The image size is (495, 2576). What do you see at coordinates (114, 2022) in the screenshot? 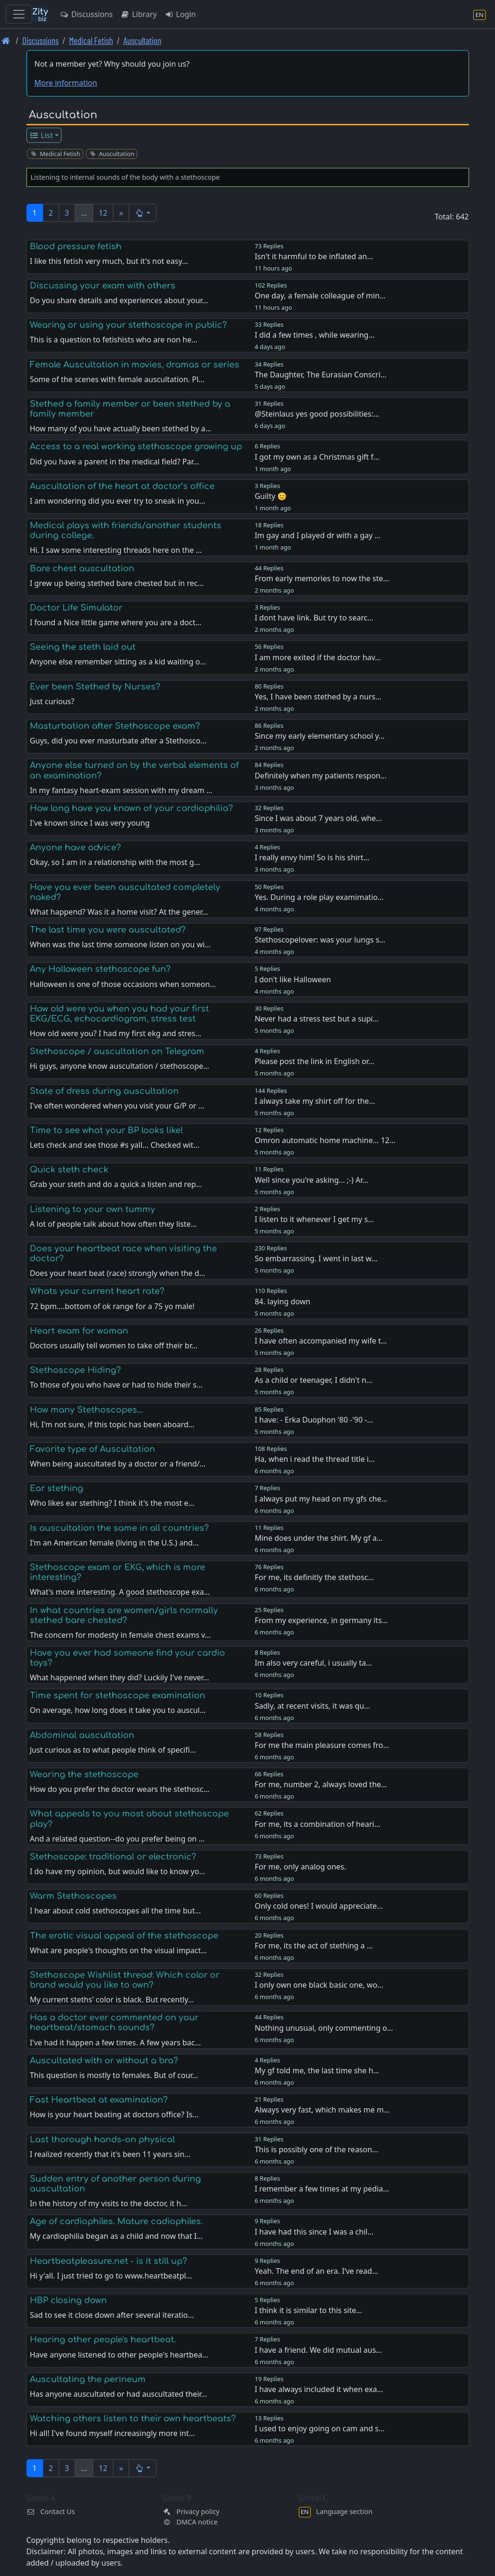
I see `Has a doctor ever commented on your heartbeat/stomach sounds?` at bounding box center [114, 2022].